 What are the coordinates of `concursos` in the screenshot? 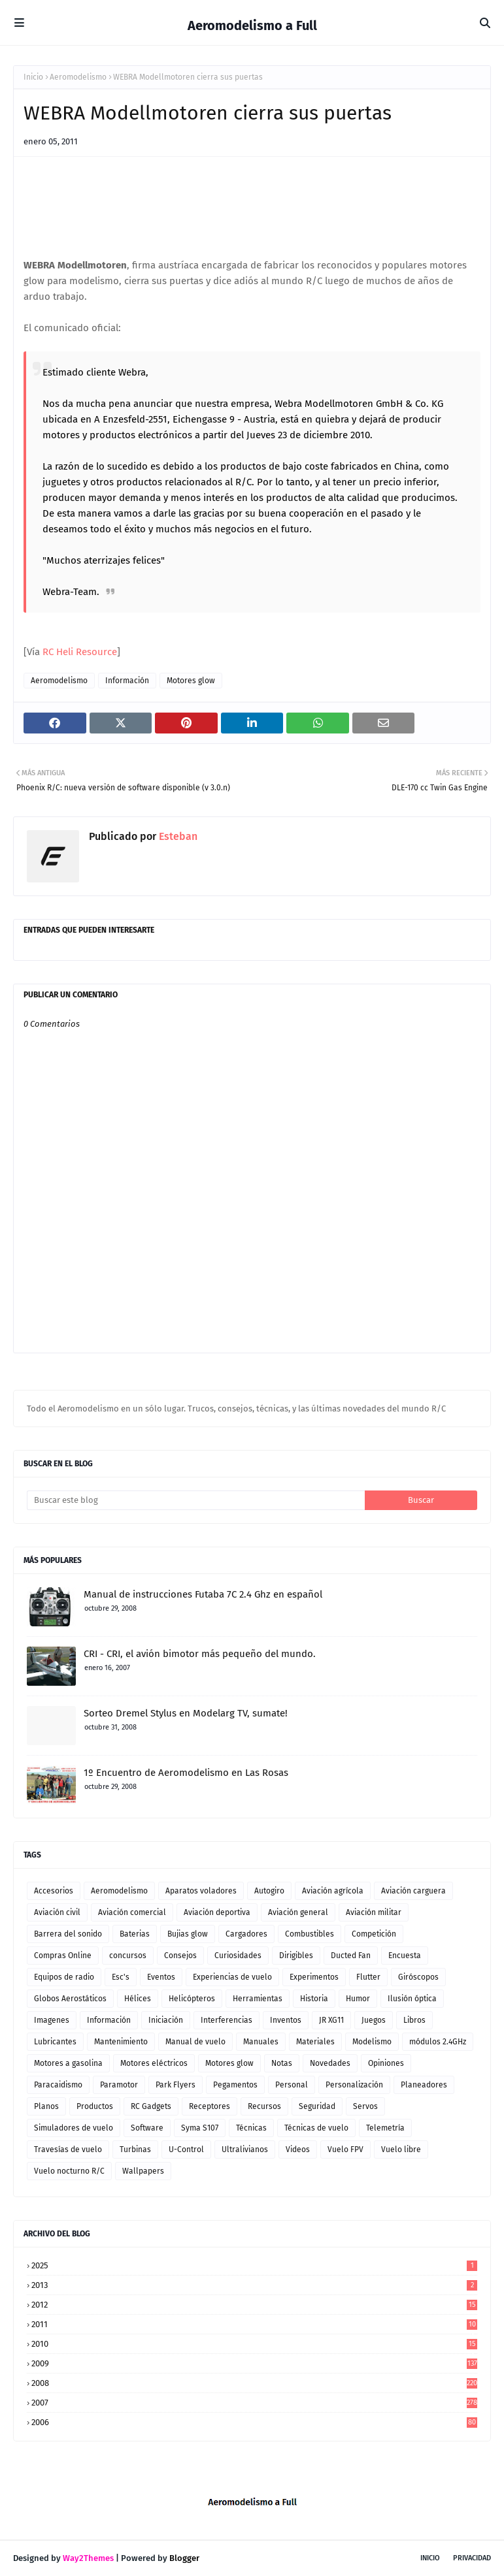 It's located at (127, 1955).